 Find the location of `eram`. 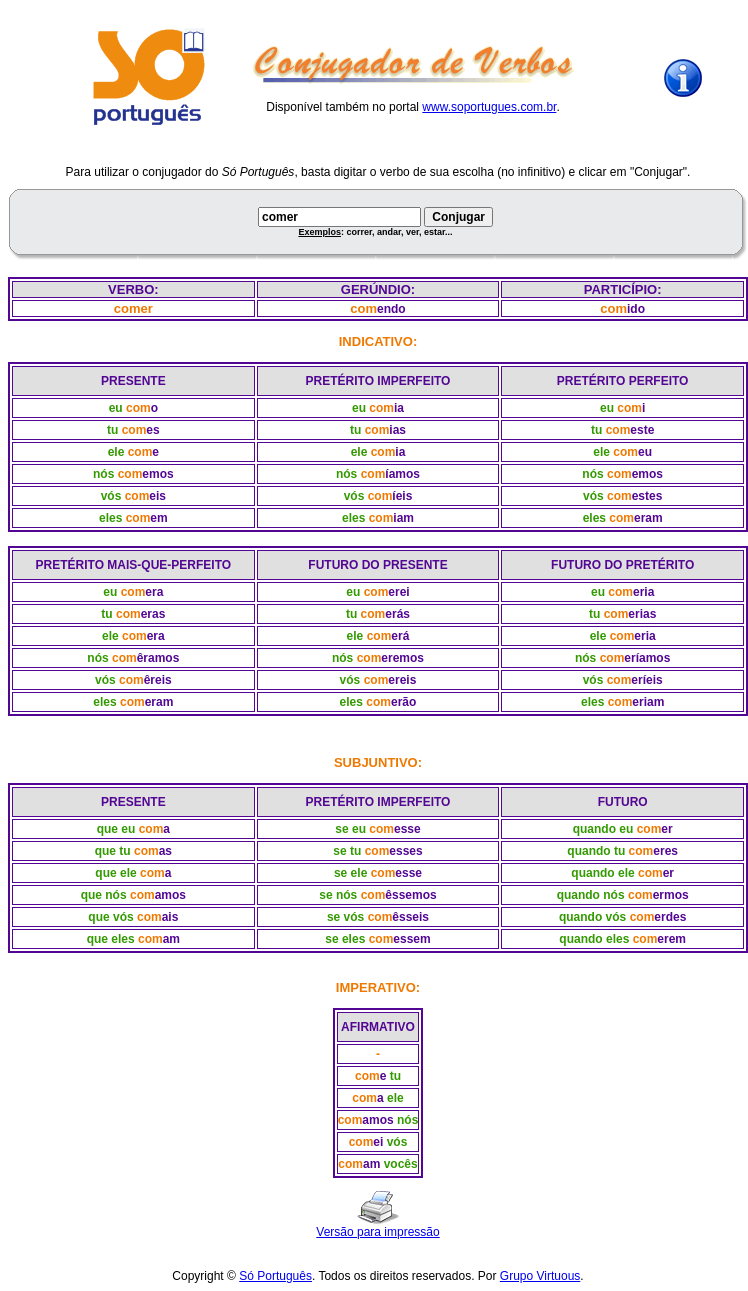

eram is located at coordinates (648, 518).